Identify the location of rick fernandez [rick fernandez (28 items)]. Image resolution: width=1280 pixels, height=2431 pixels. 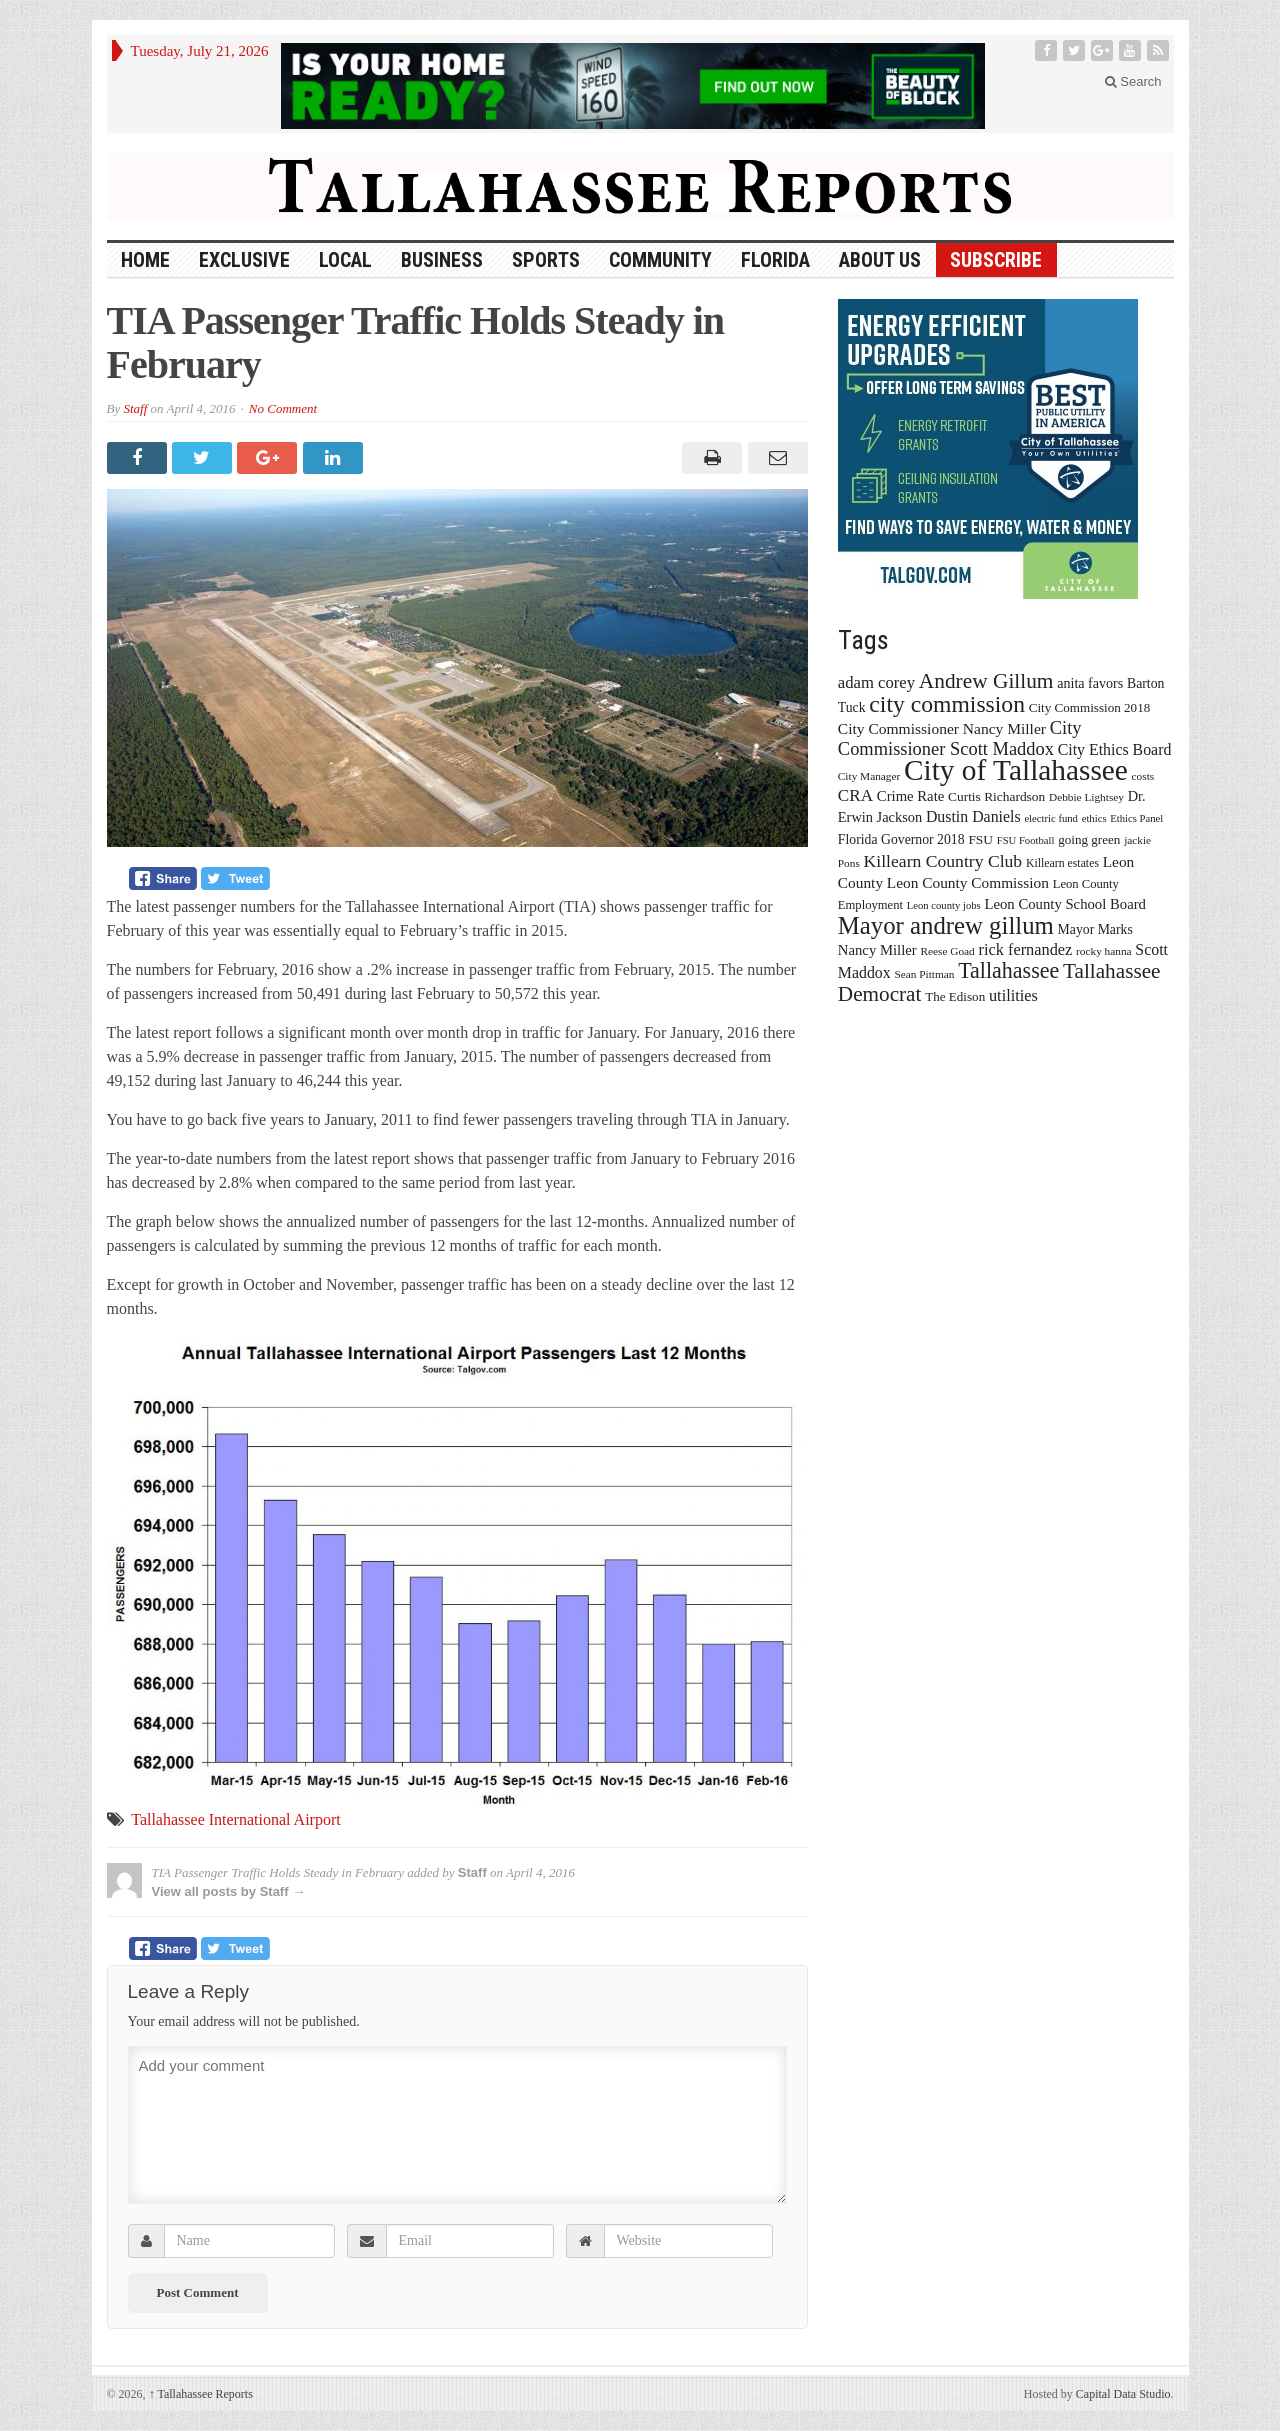
(1026, 949).